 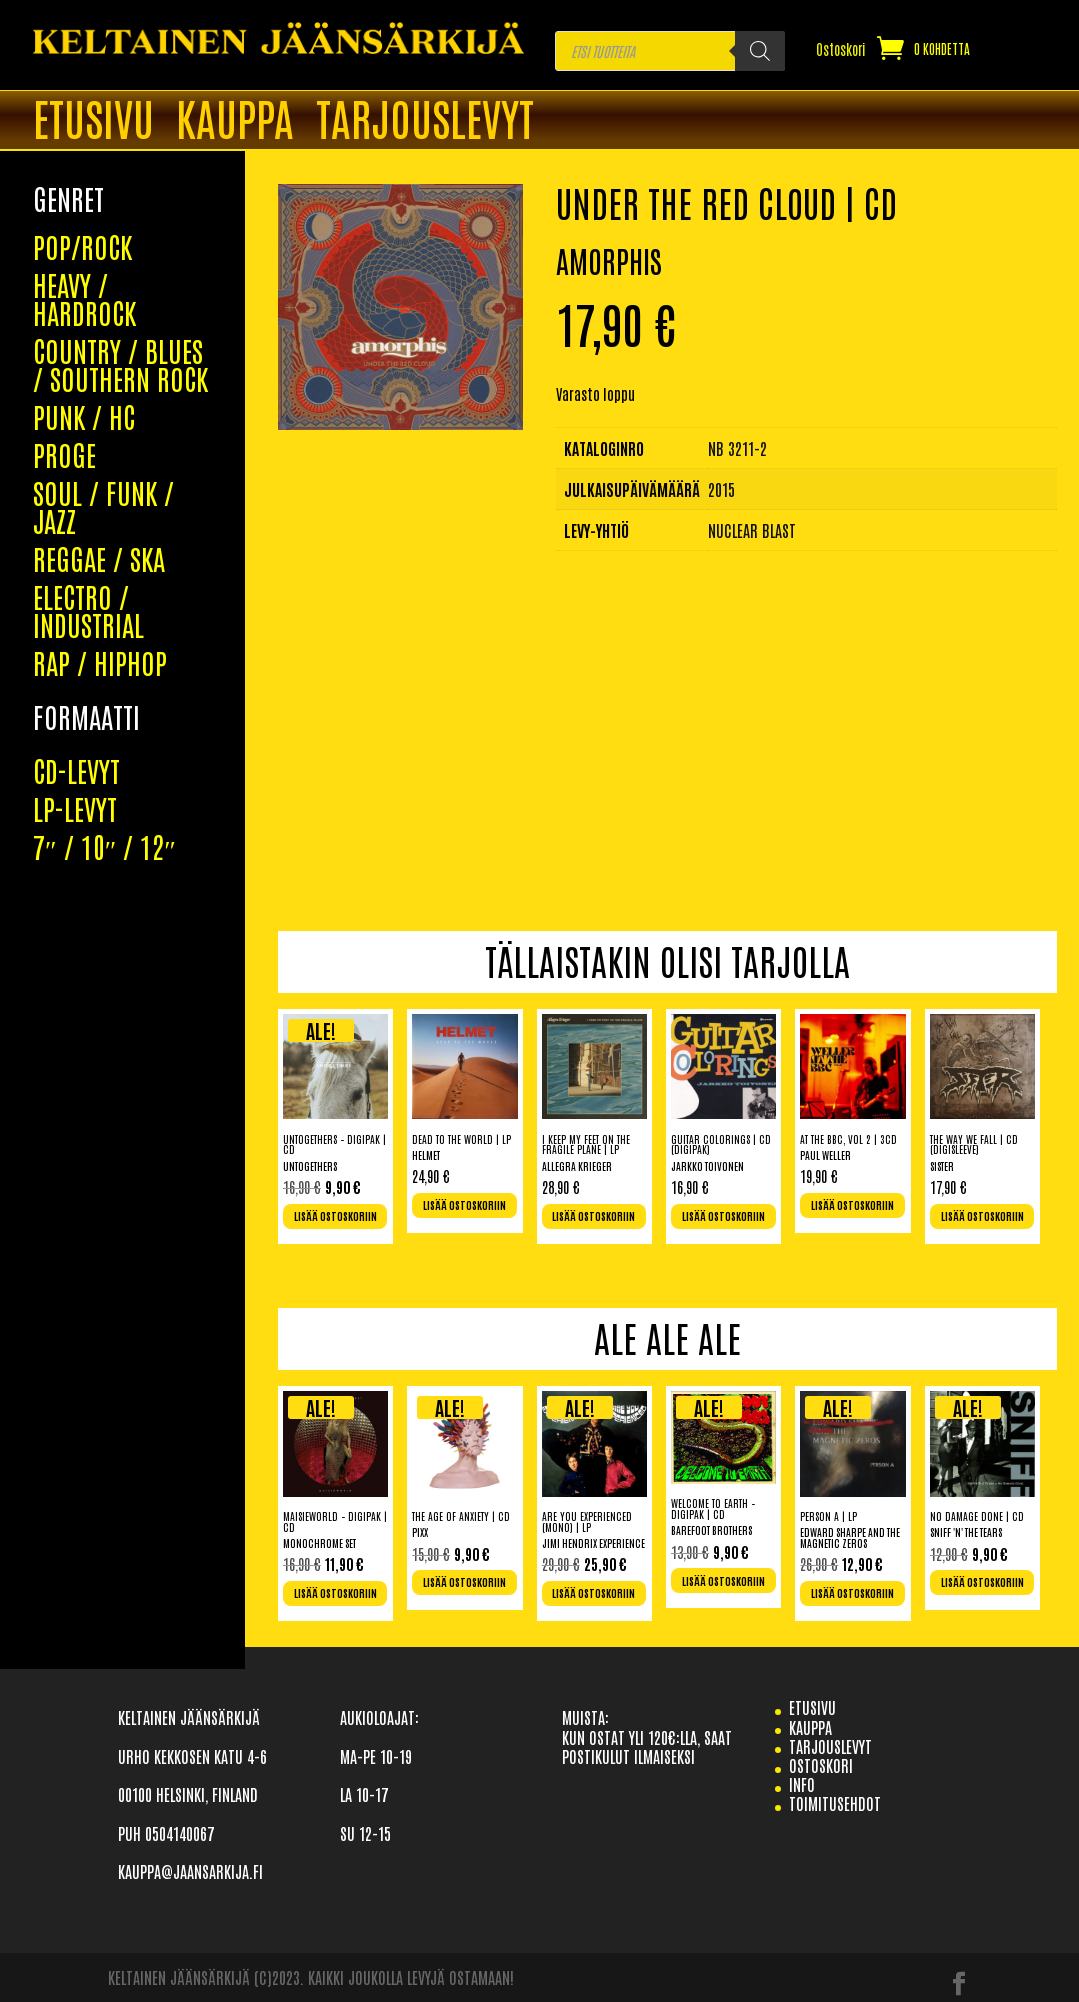 I want to click on Lisää ostoskoriin [Lisää ostoskoriin: “Guitar Colorings | CD (Digipak)”], so click(x=723, y=1216).